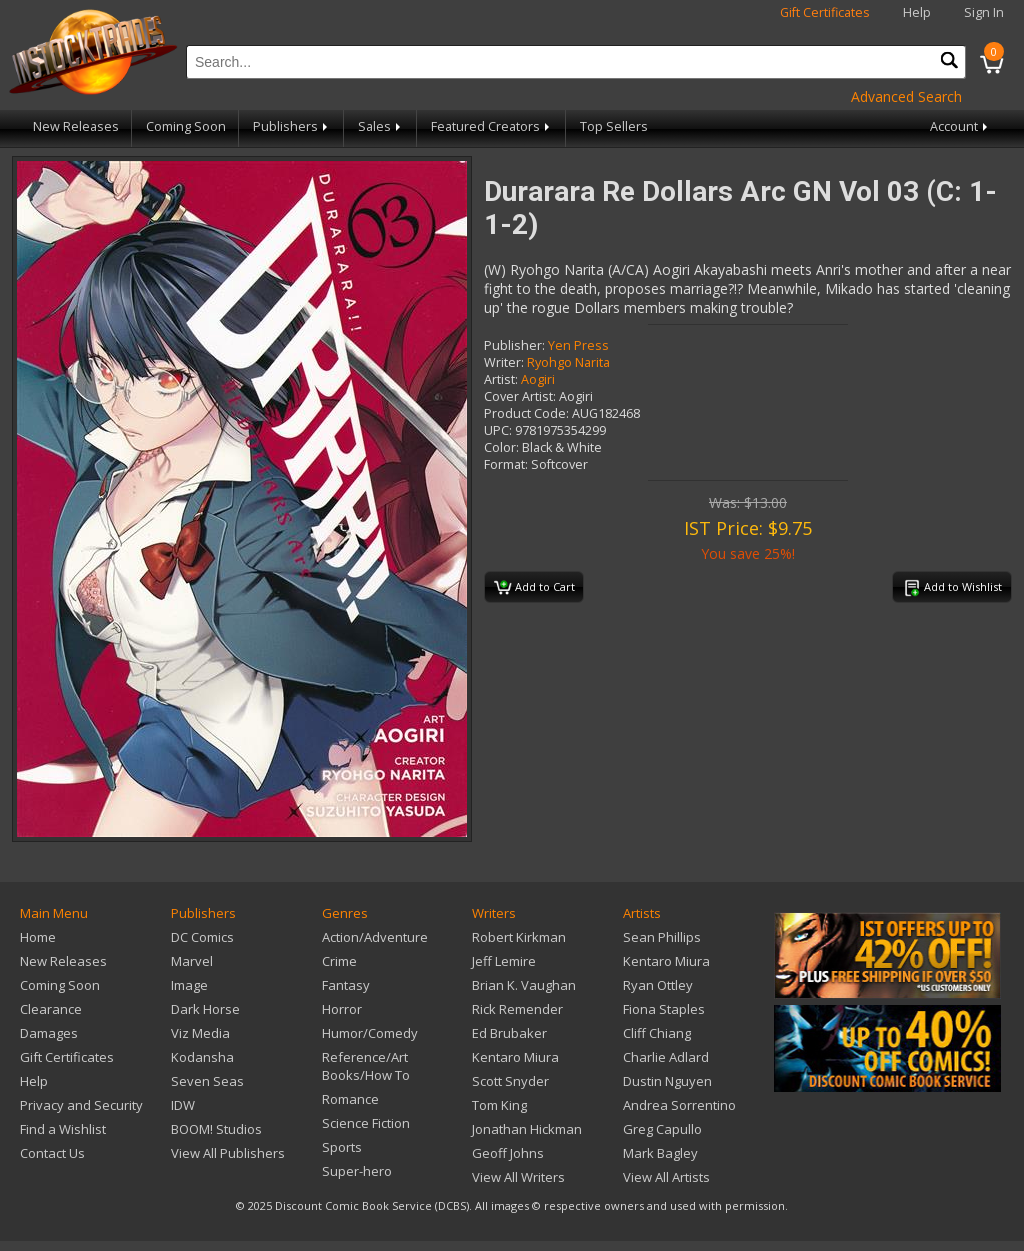 The height and width of the screenshot is (1251, 1024). What do you see at coordinates (984, 12) in the screenshot?
I see `Sign In` at bounding box center [984, 12].